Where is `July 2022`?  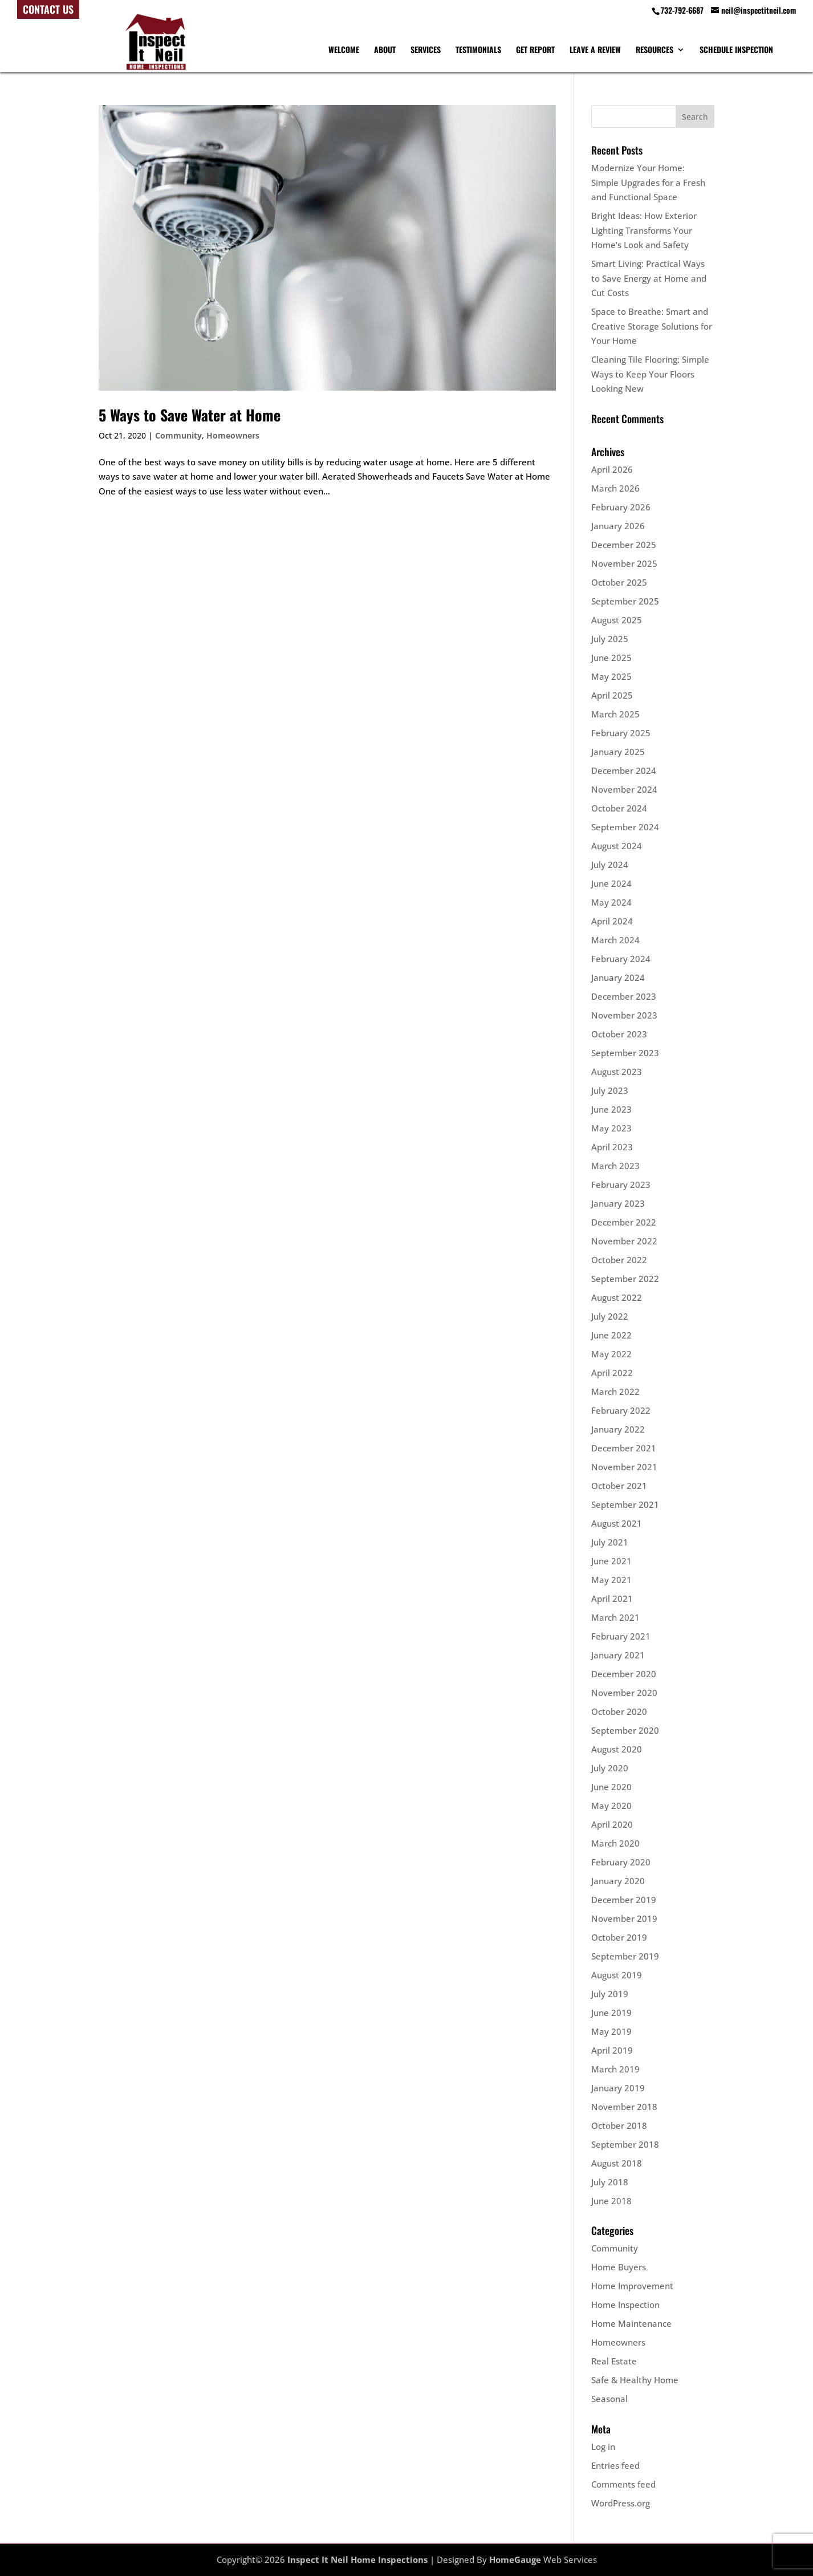 July 2022 is located at coordinates (609, 1316).